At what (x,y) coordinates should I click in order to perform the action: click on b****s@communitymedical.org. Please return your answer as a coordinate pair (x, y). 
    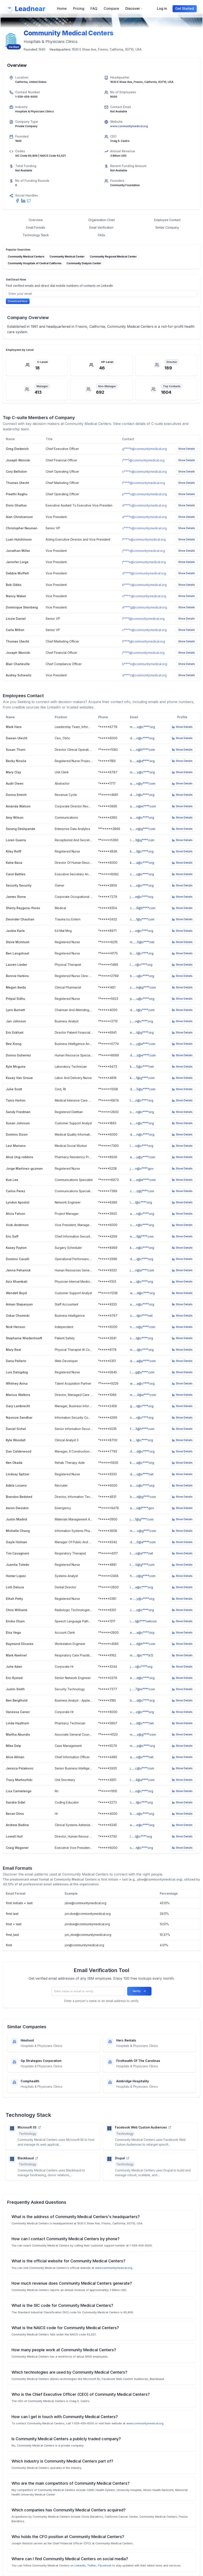
    Looking at the image, I should click on (144, 585).